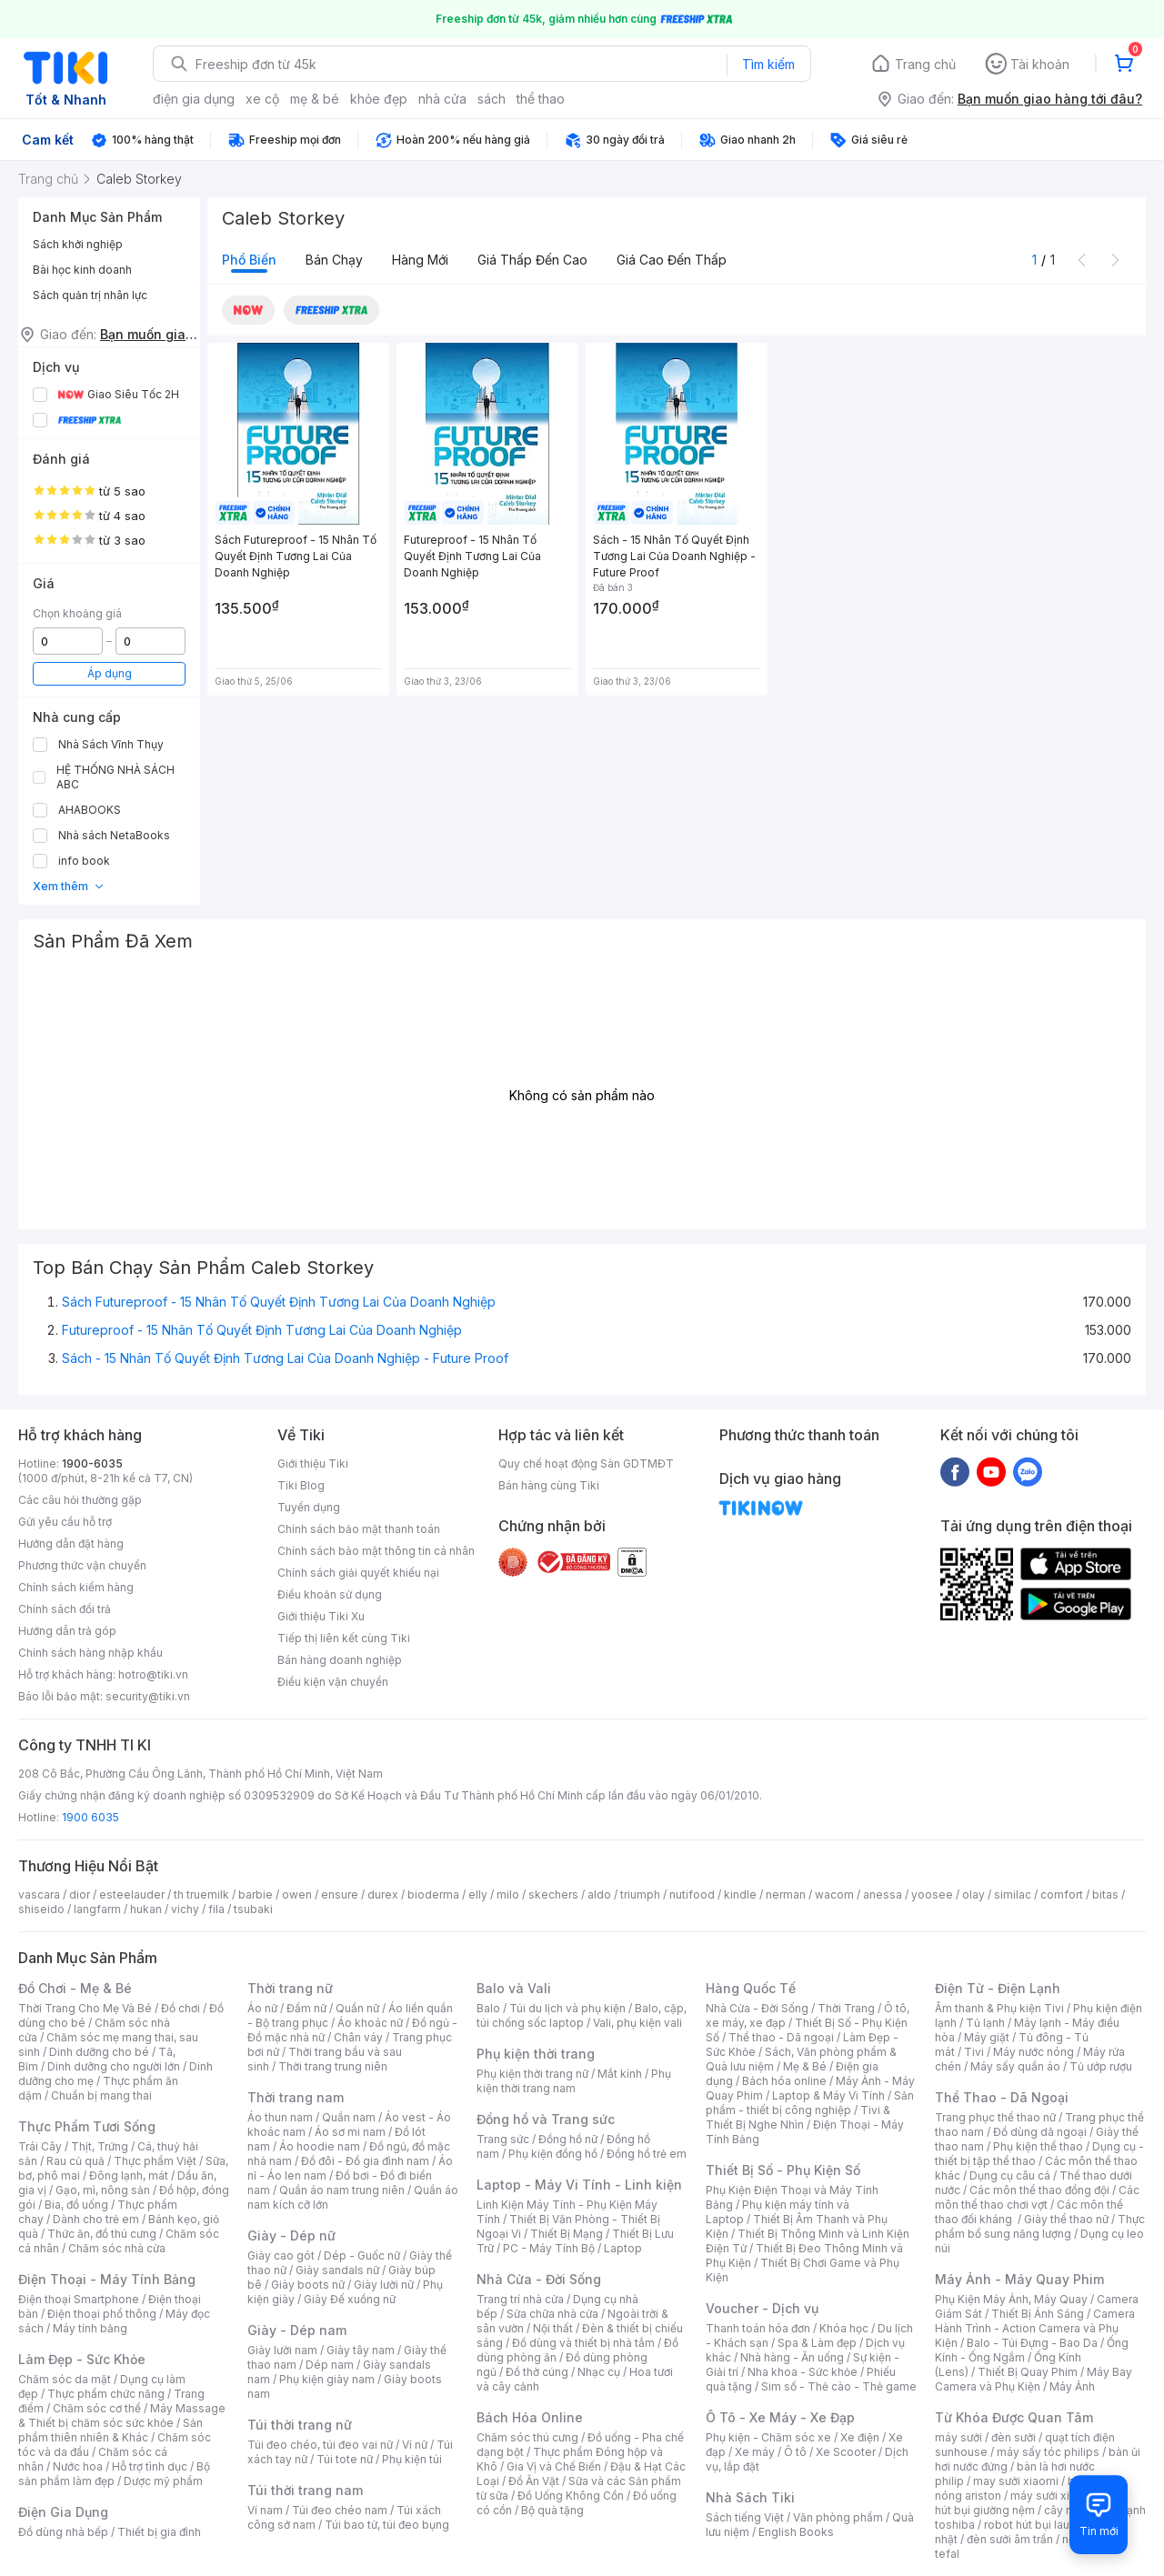  What do you see at coordinates (159, 2532) in the screenshot?
I see `Thiết bị gia đình` at bounding box center [159, 2532].